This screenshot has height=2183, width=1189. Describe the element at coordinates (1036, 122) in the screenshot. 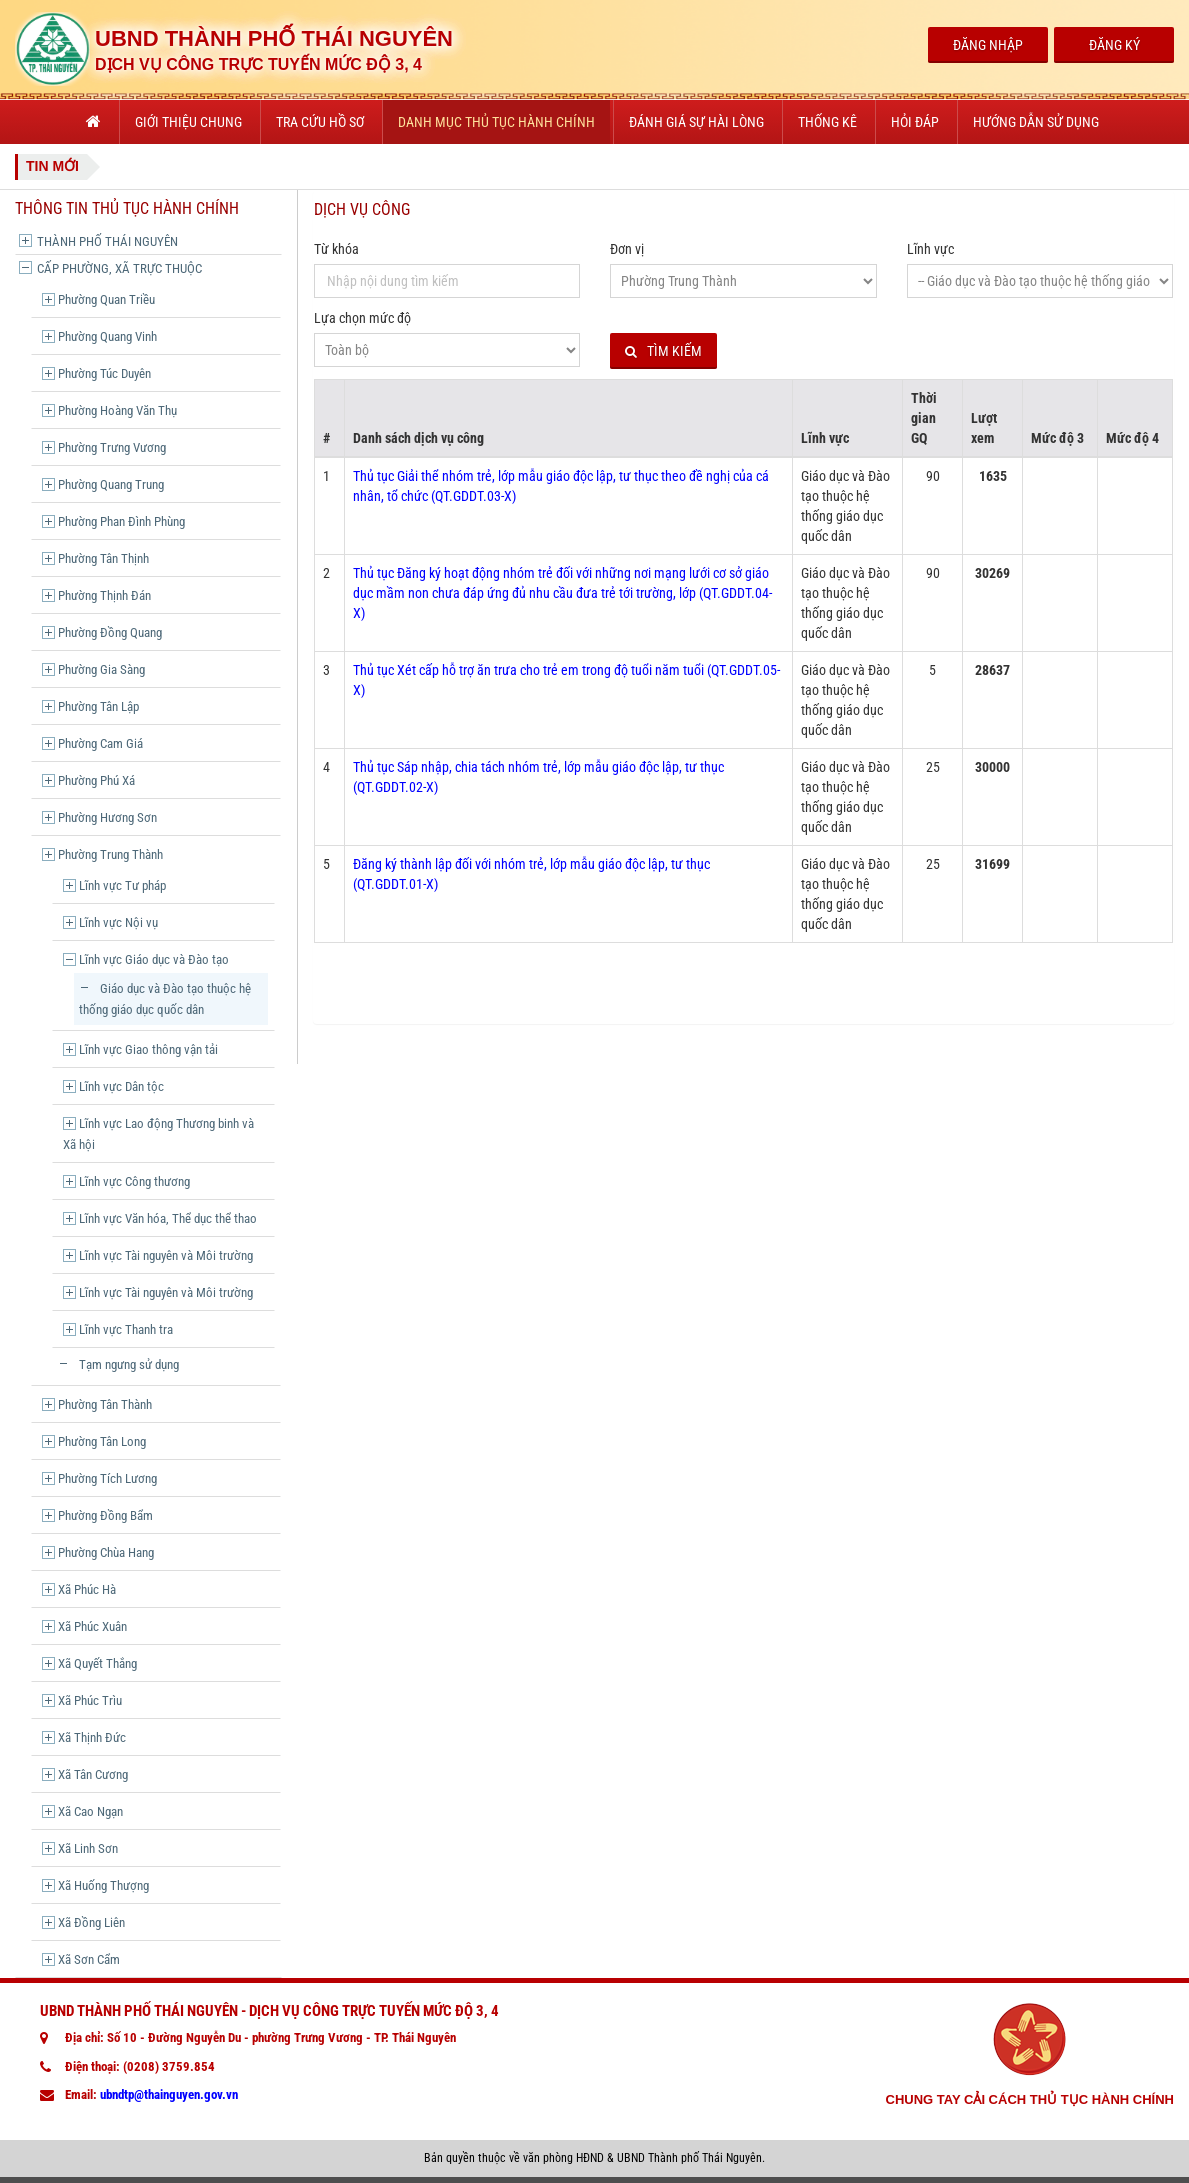

I see `Hướng dẫn sử dụng` at that location.